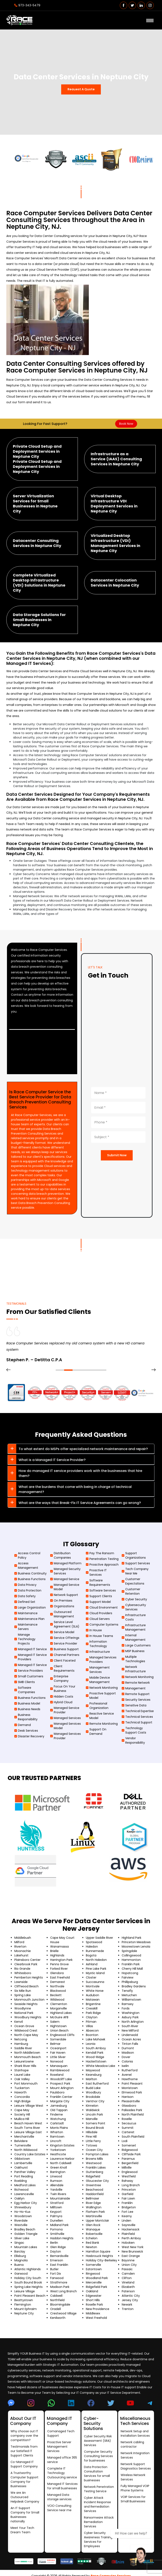 Image resolution: width=162 pixels, height=2576 pixels. I want to click on Newark, so click(127, 2299).